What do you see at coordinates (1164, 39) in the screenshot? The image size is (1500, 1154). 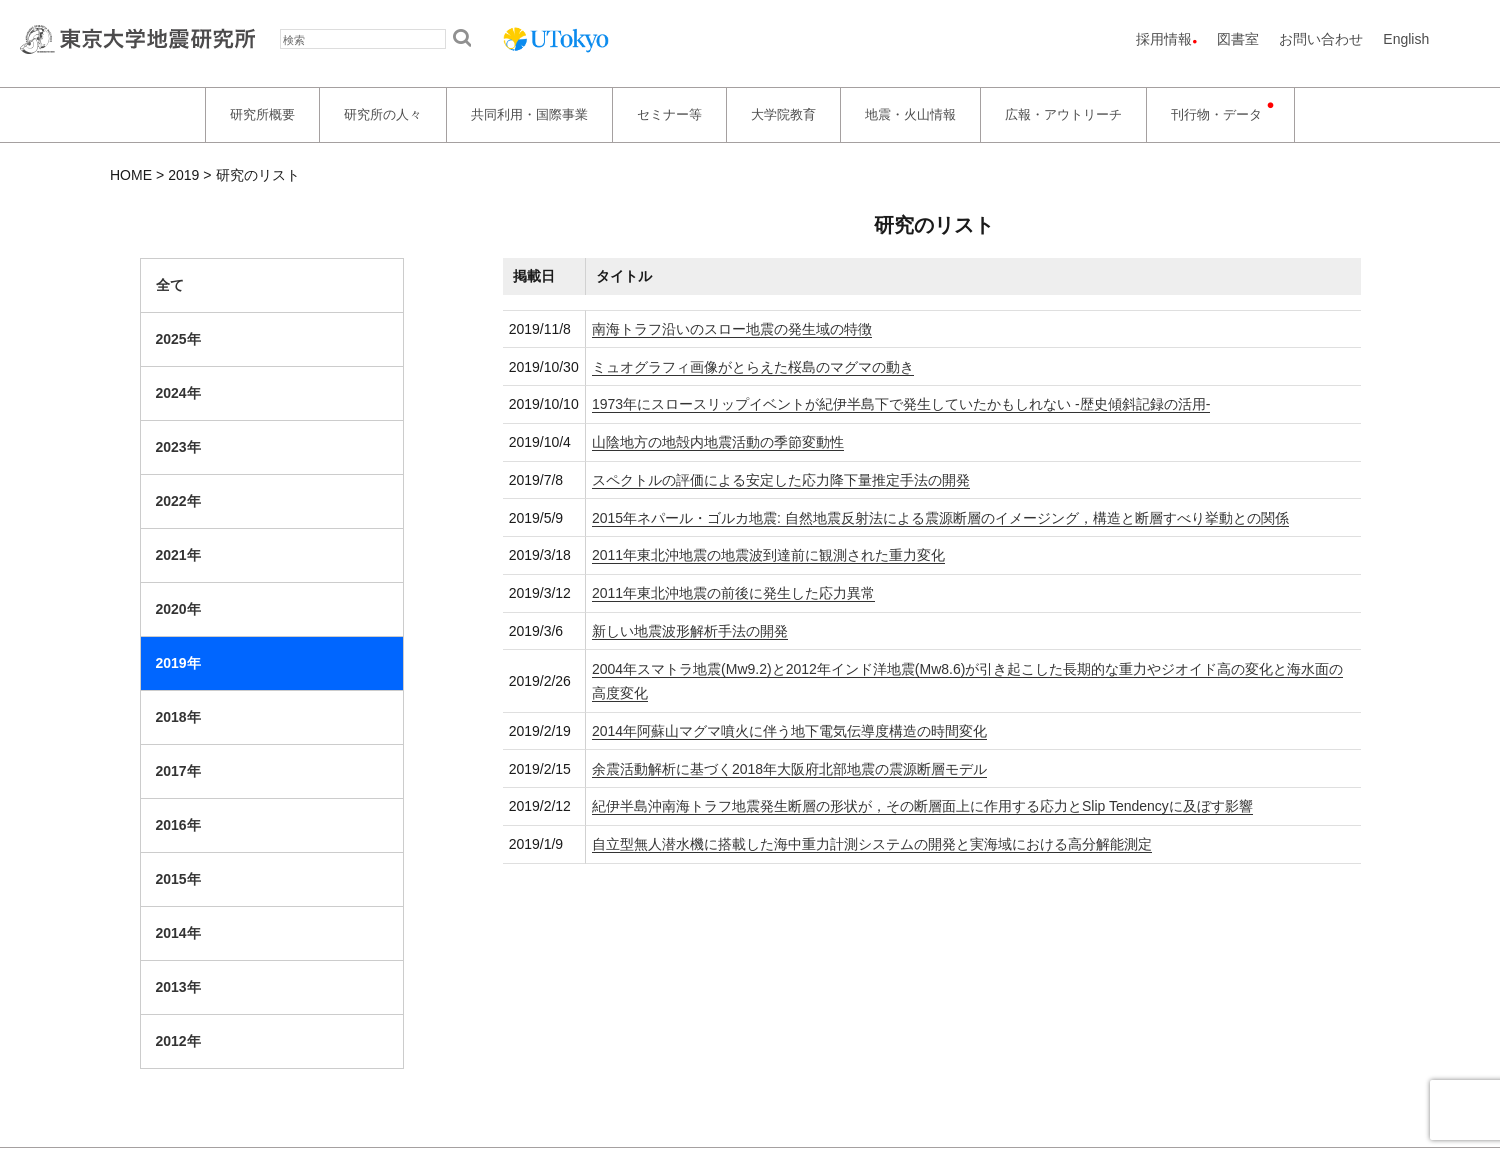 I see `採用情報` at bounding box center [1164, 39].